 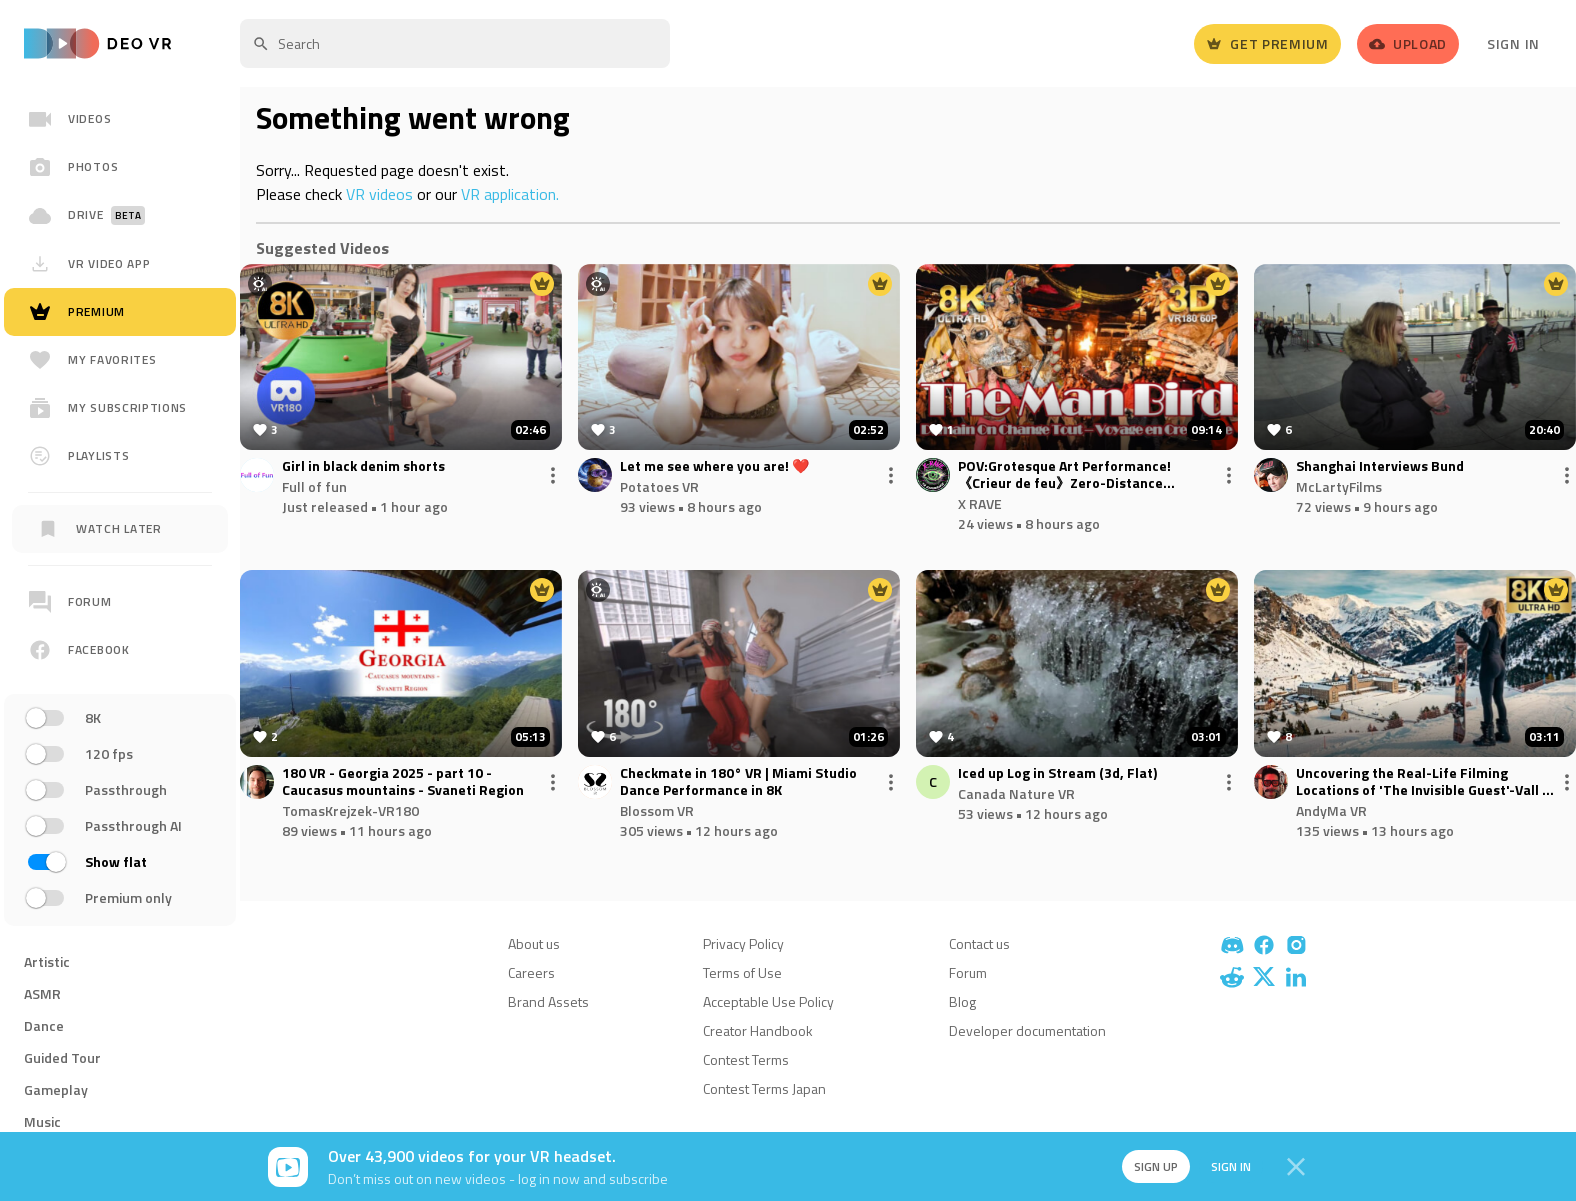 What do you see at coordinates (363, 466) in the screenshot?
I see `Girl in black denim shorts` at bounding box center [363, 466].